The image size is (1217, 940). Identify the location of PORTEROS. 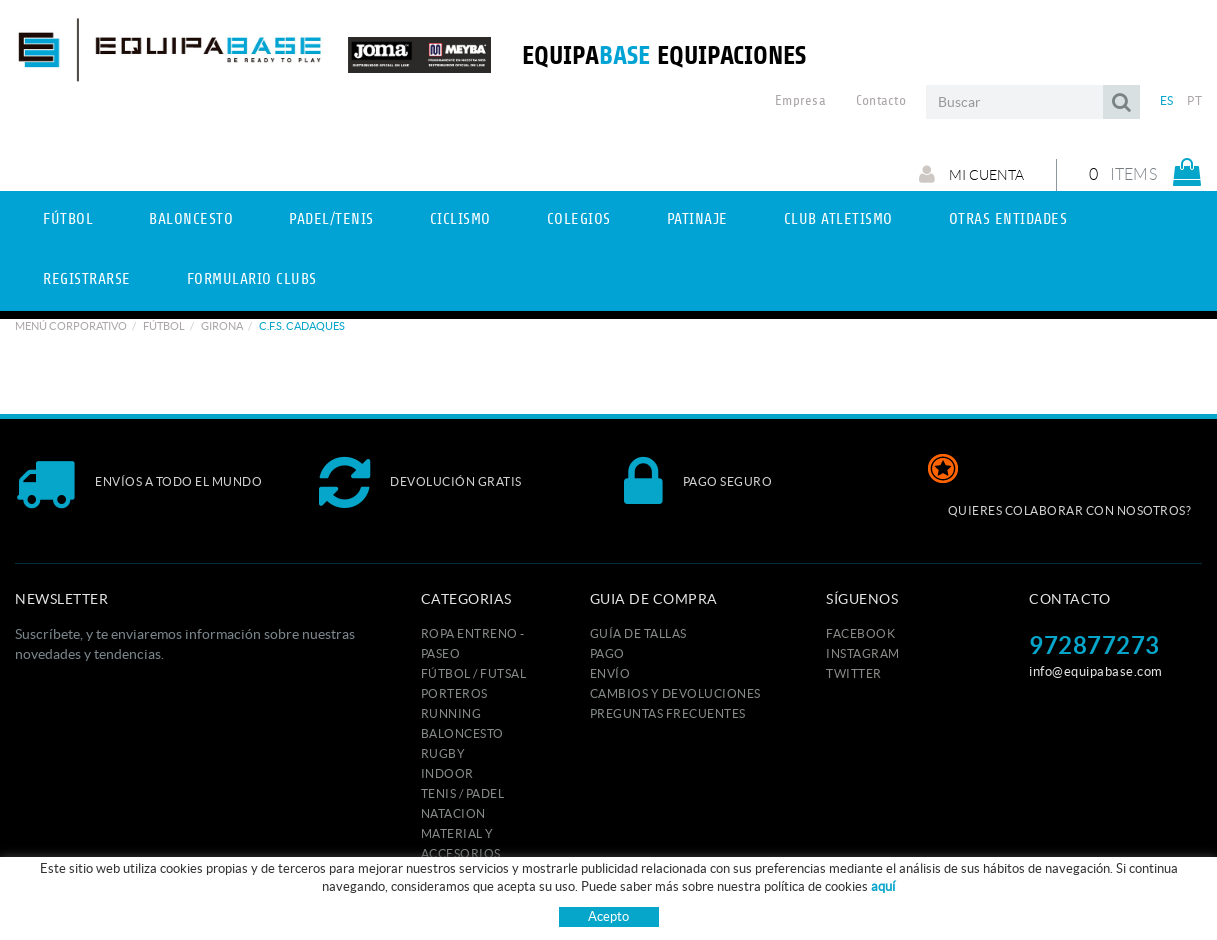
(454, 693).